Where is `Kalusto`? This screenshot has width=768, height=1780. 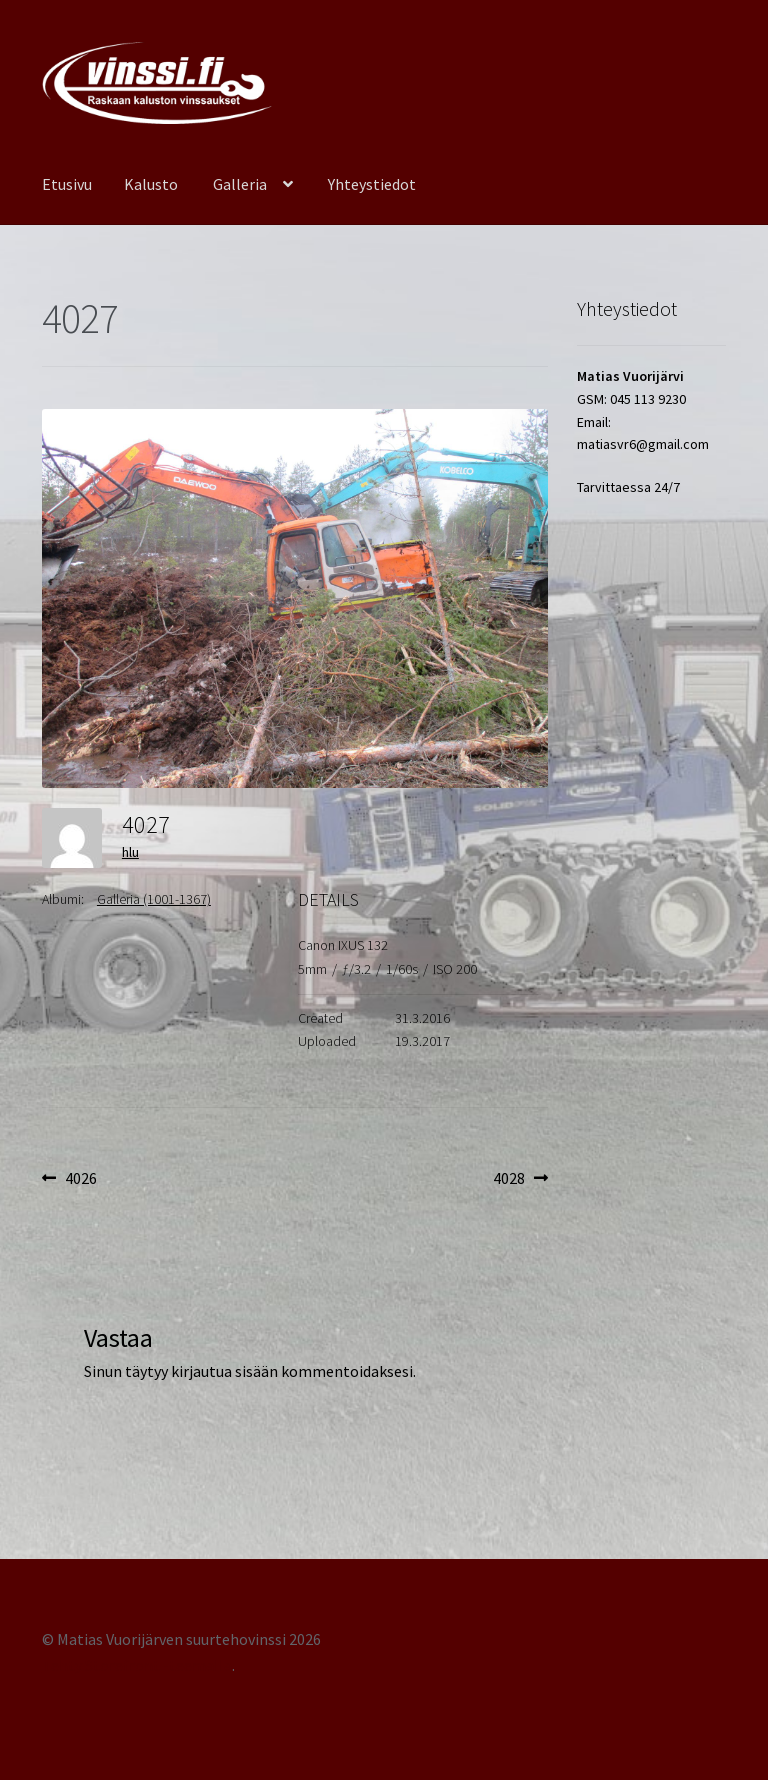
Kalusto is located at coordinates (151, 184).